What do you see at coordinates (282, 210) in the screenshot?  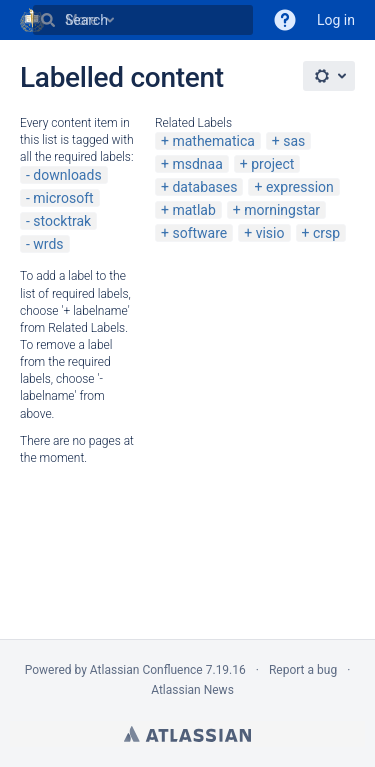 I see `morningstar` at bounding box center [282, 210].